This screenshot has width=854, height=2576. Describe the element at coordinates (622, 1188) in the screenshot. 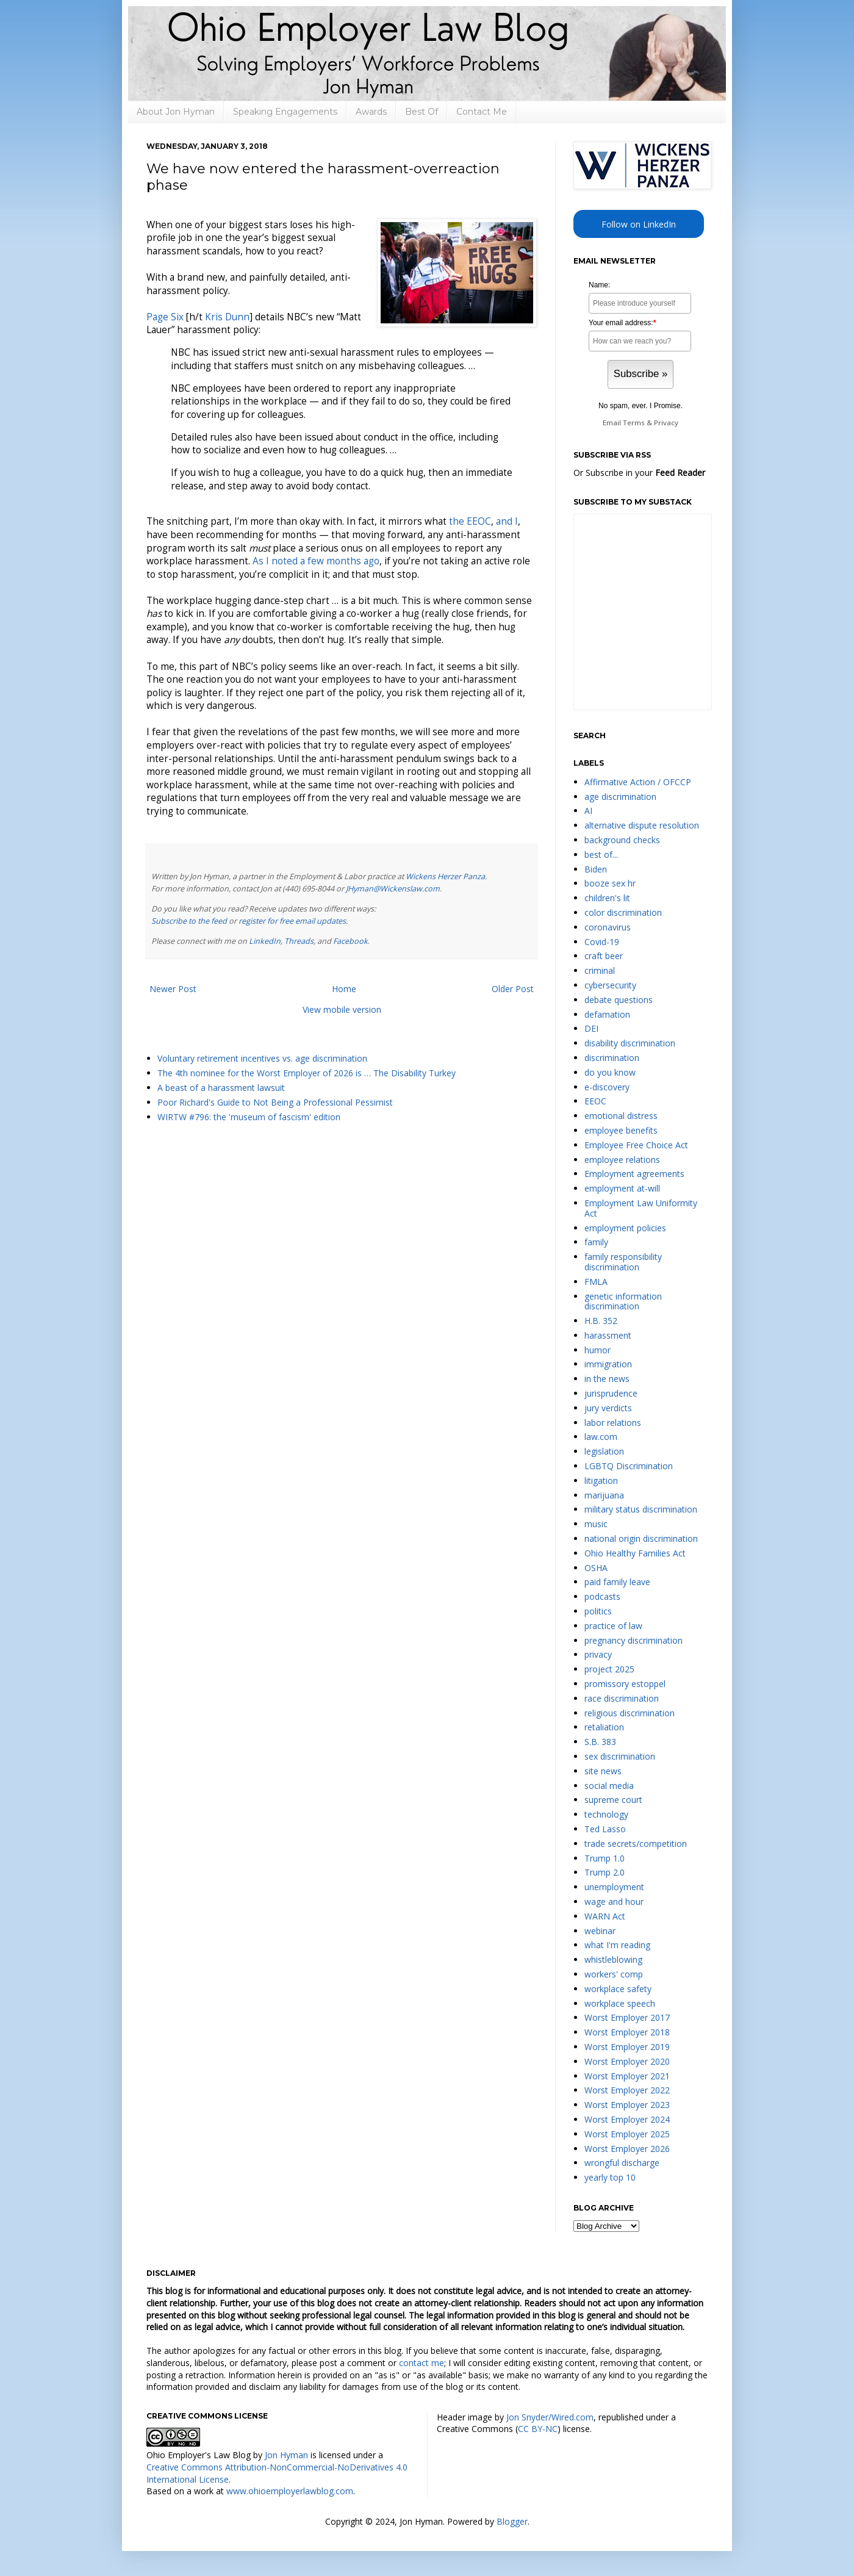

I see `employment at-will` at that location.